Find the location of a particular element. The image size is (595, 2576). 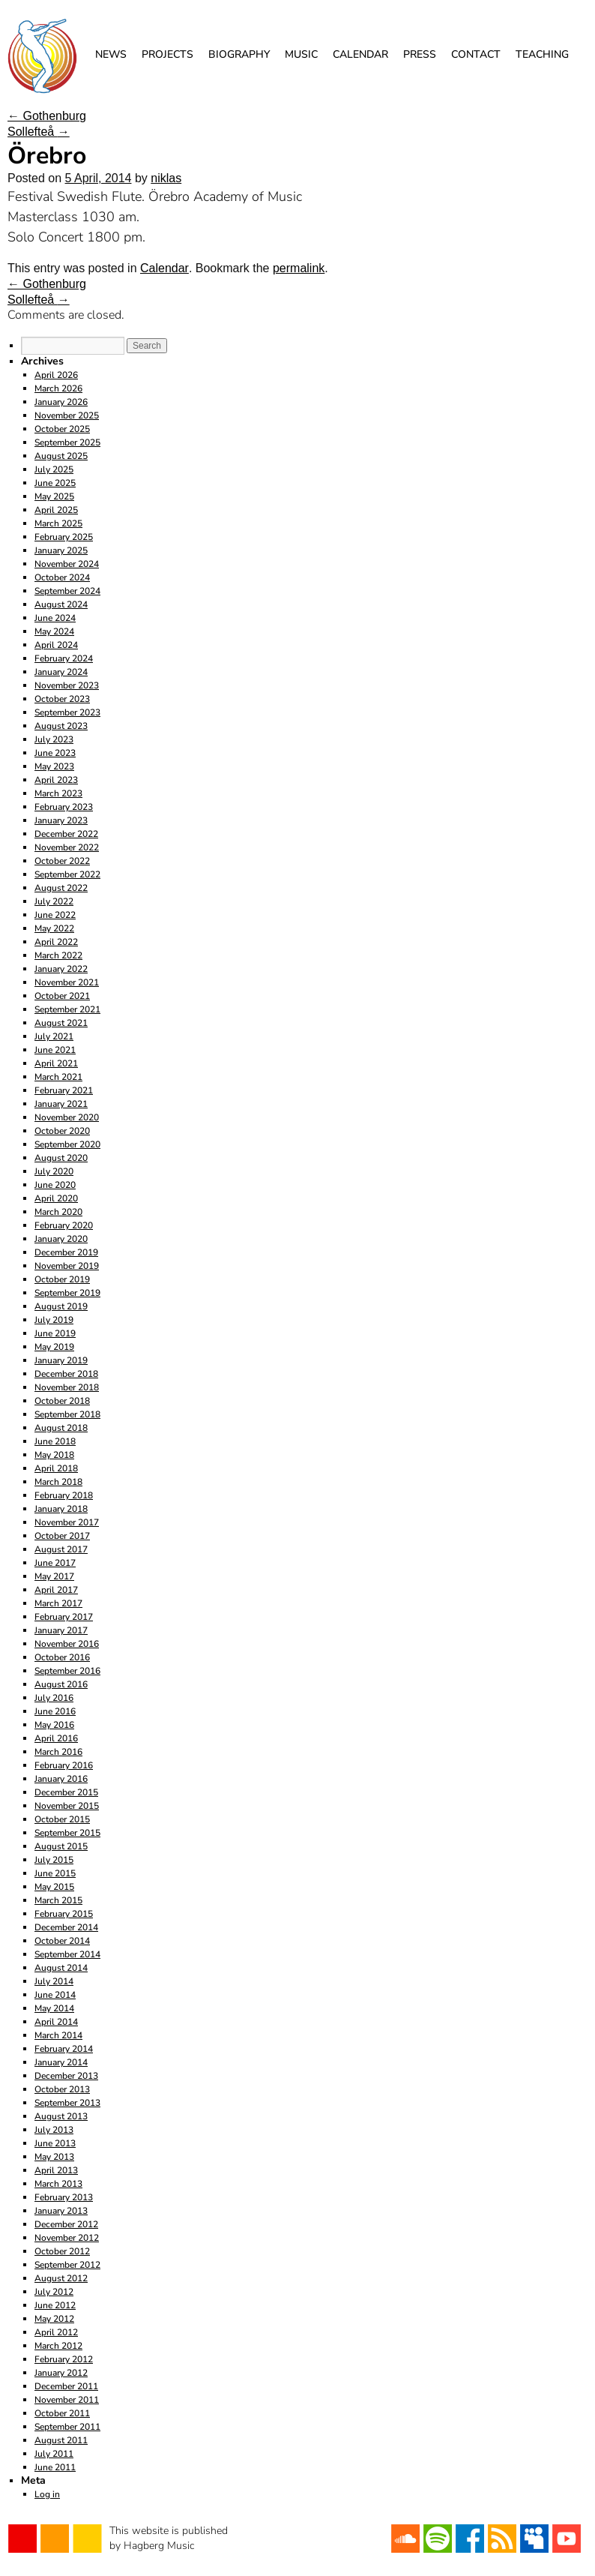

Music is located at coordinates (301, 54).